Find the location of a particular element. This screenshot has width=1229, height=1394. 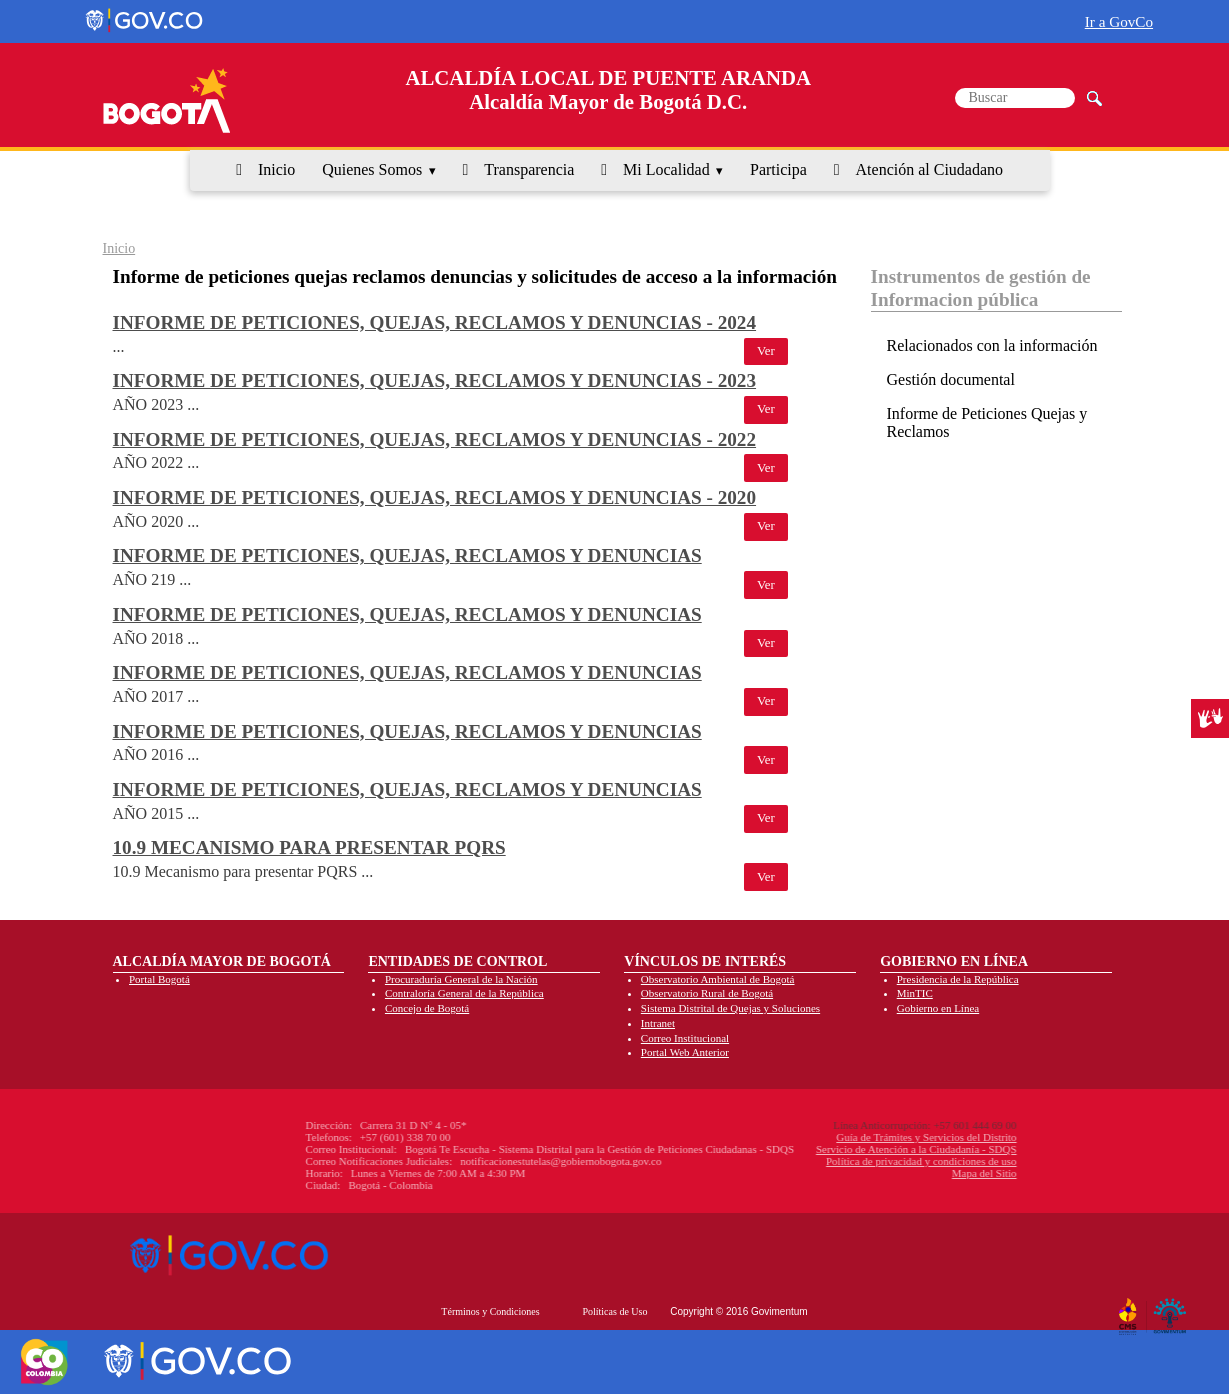

Gobierno en Línea is located at coordinates (938, 1008).